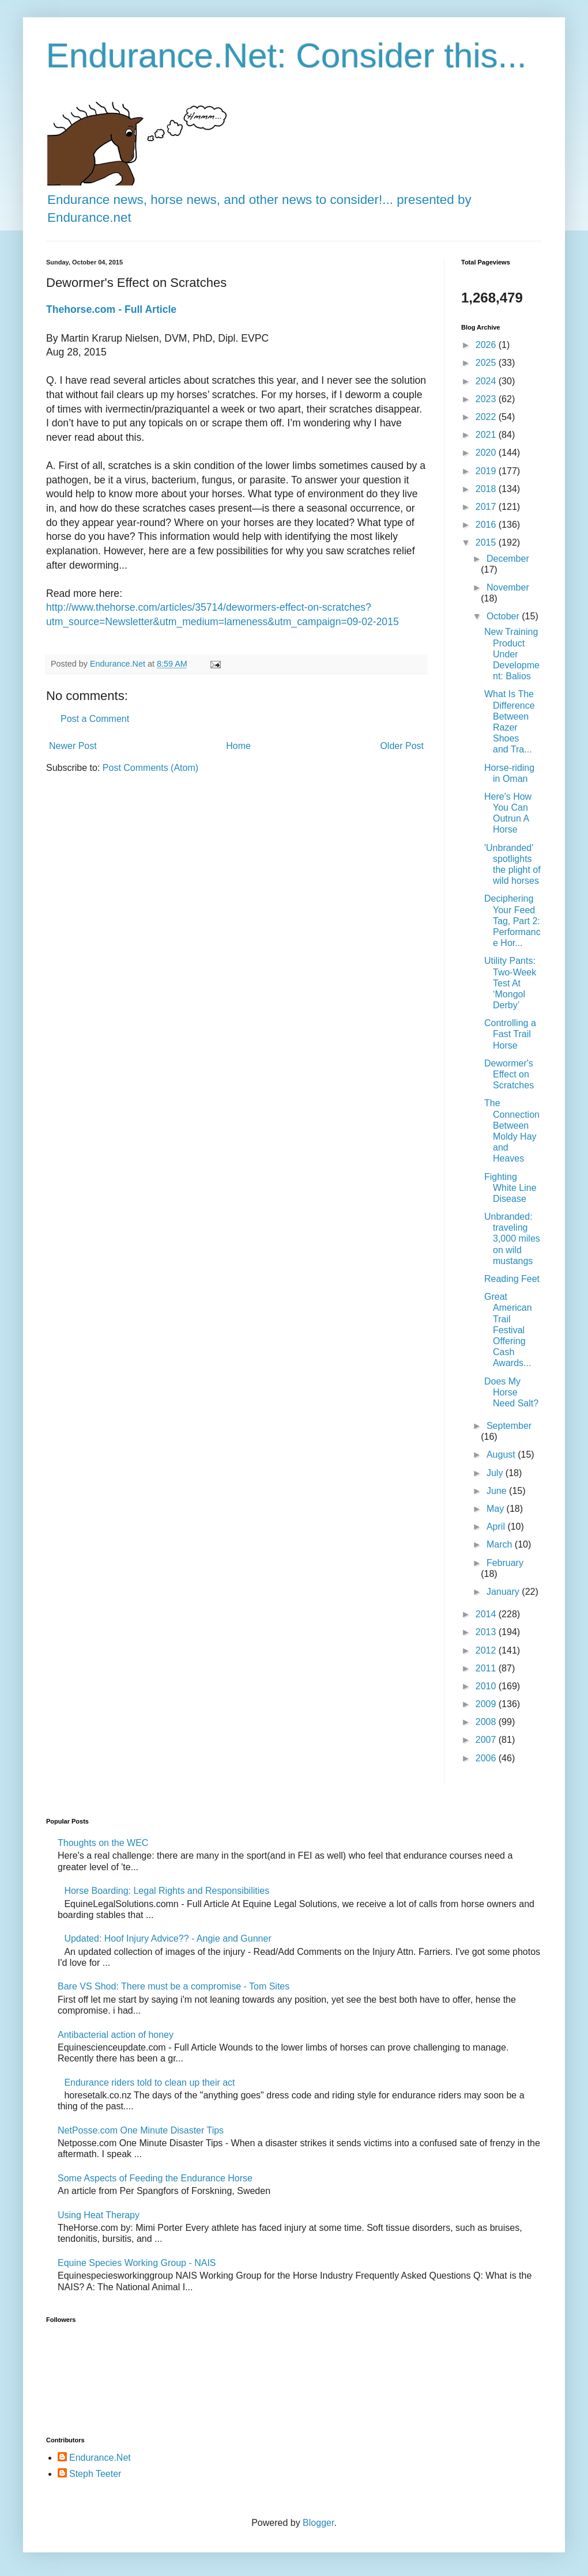  I want to click on 2008, so click(487, 1722).